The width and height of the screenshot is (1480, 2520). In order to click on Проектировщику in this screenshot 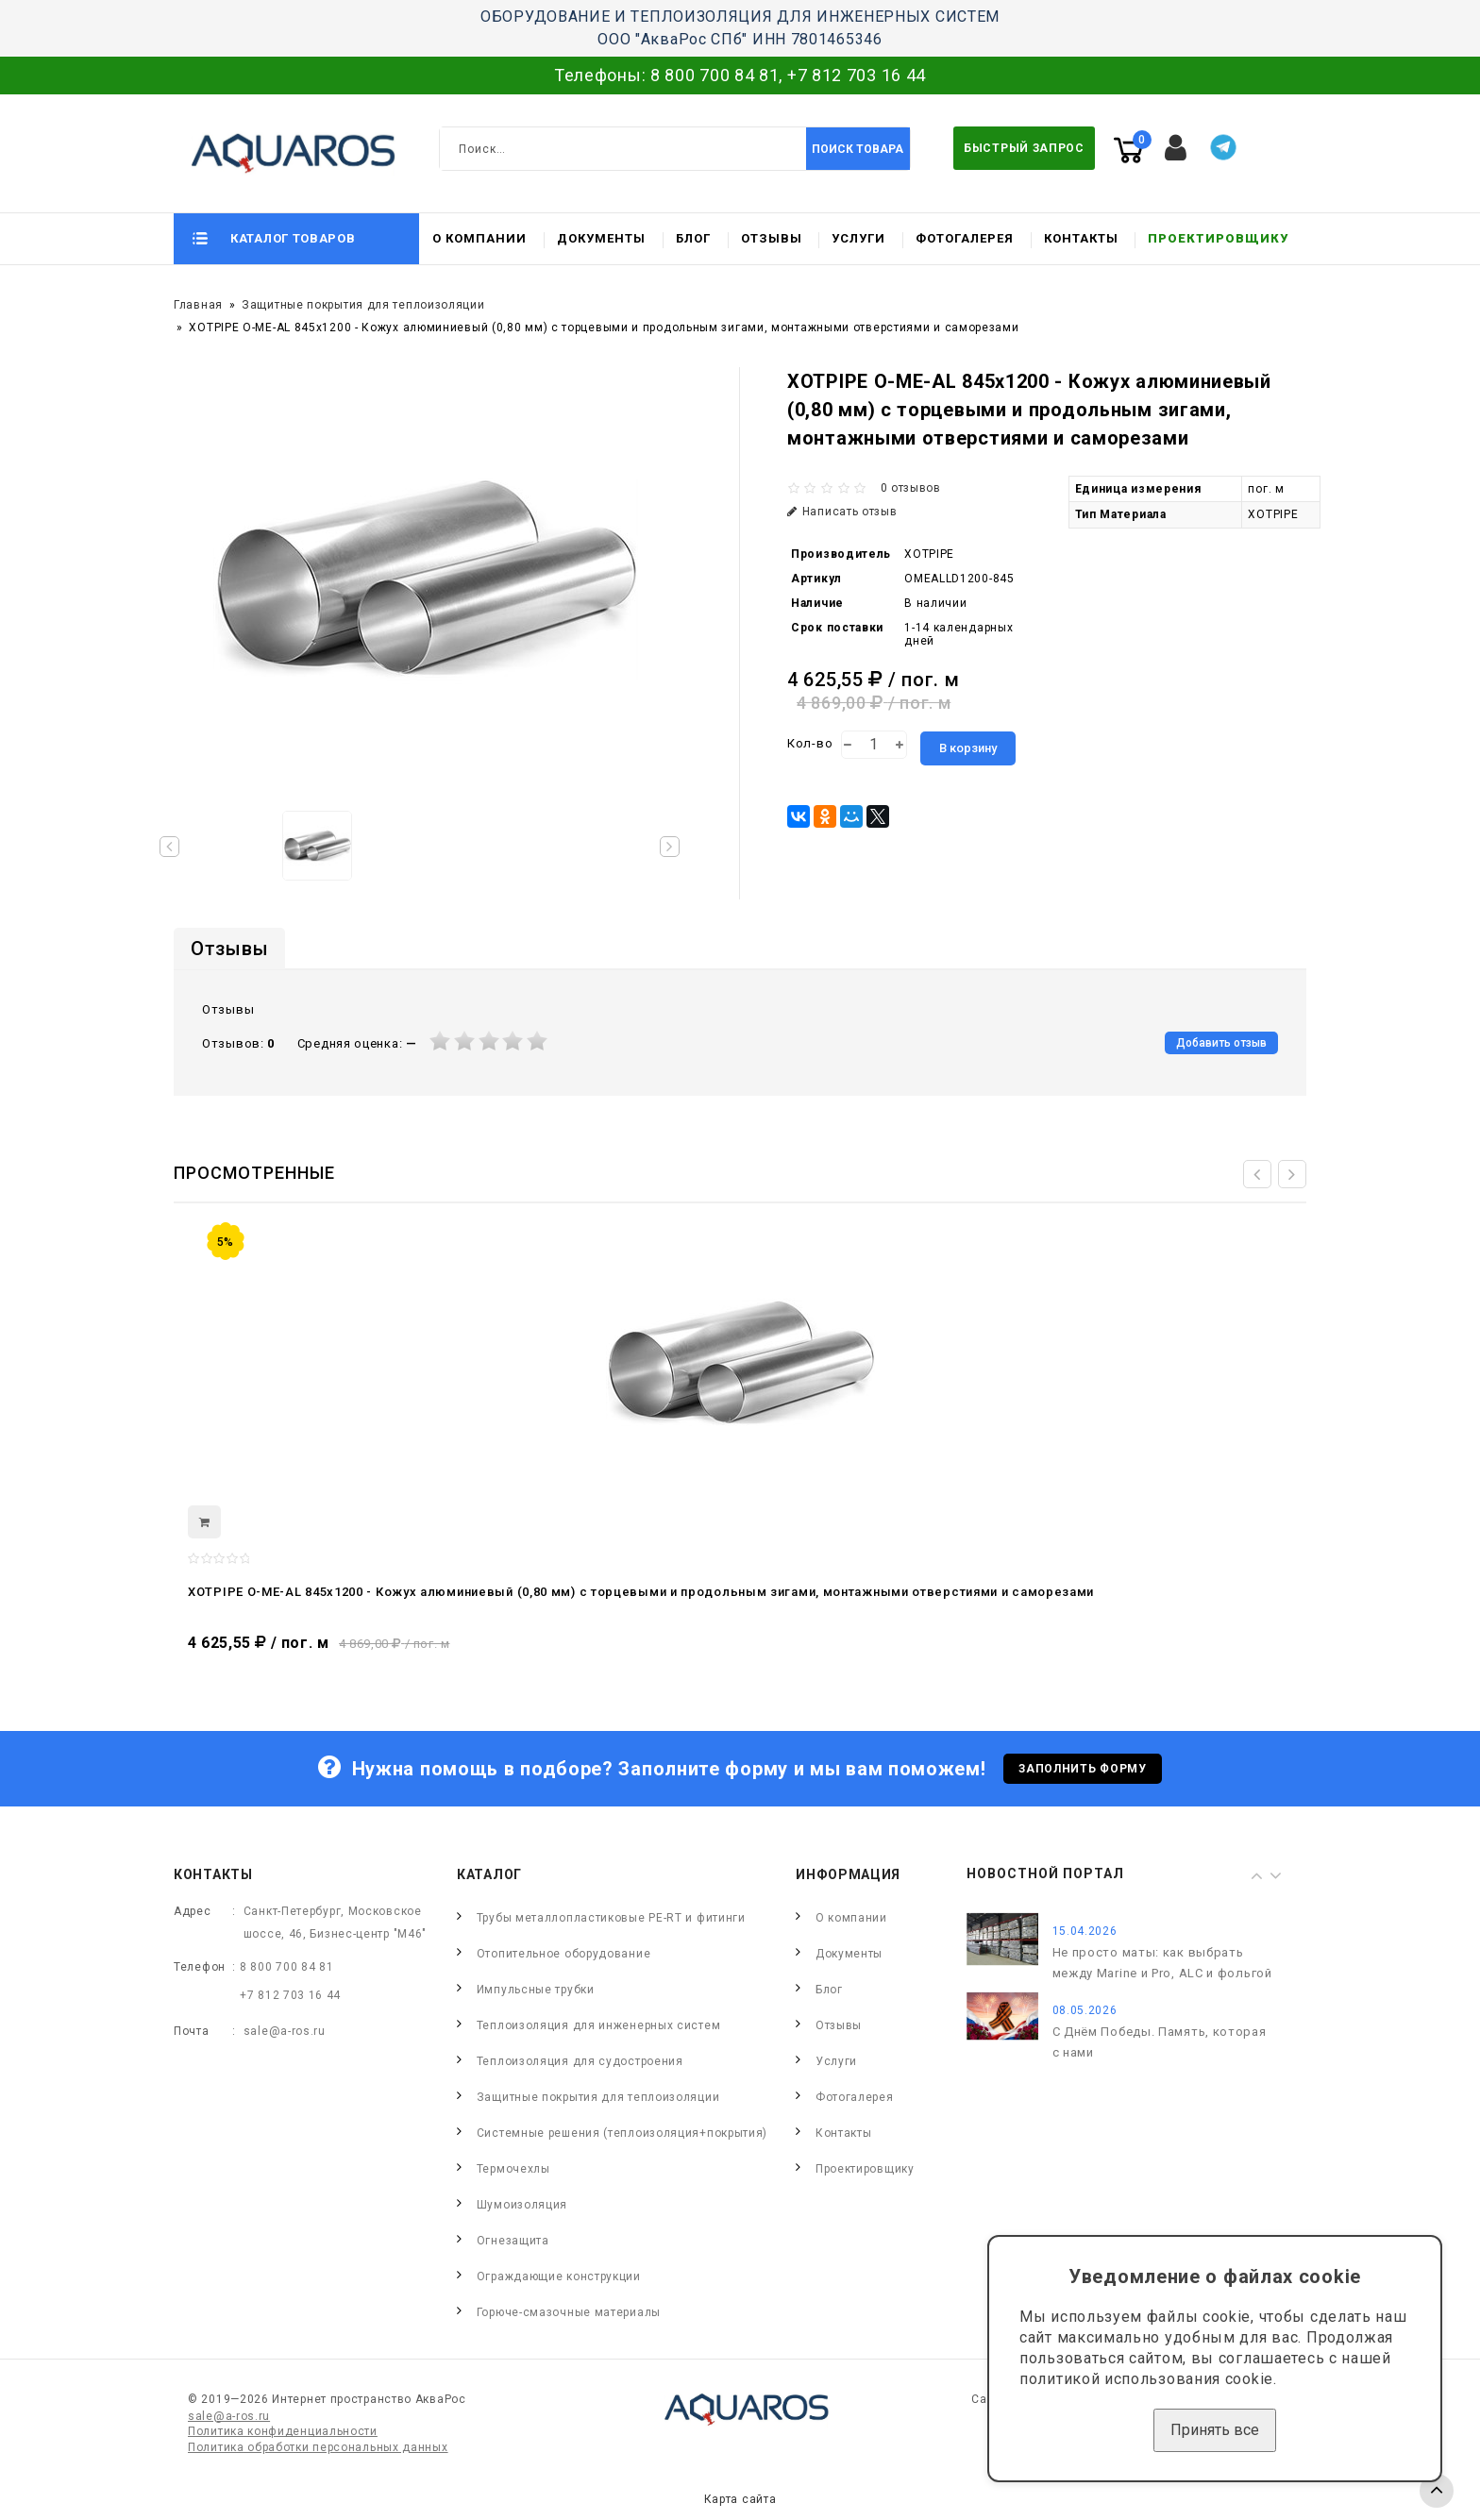, I will do `click(1218, 238)`.